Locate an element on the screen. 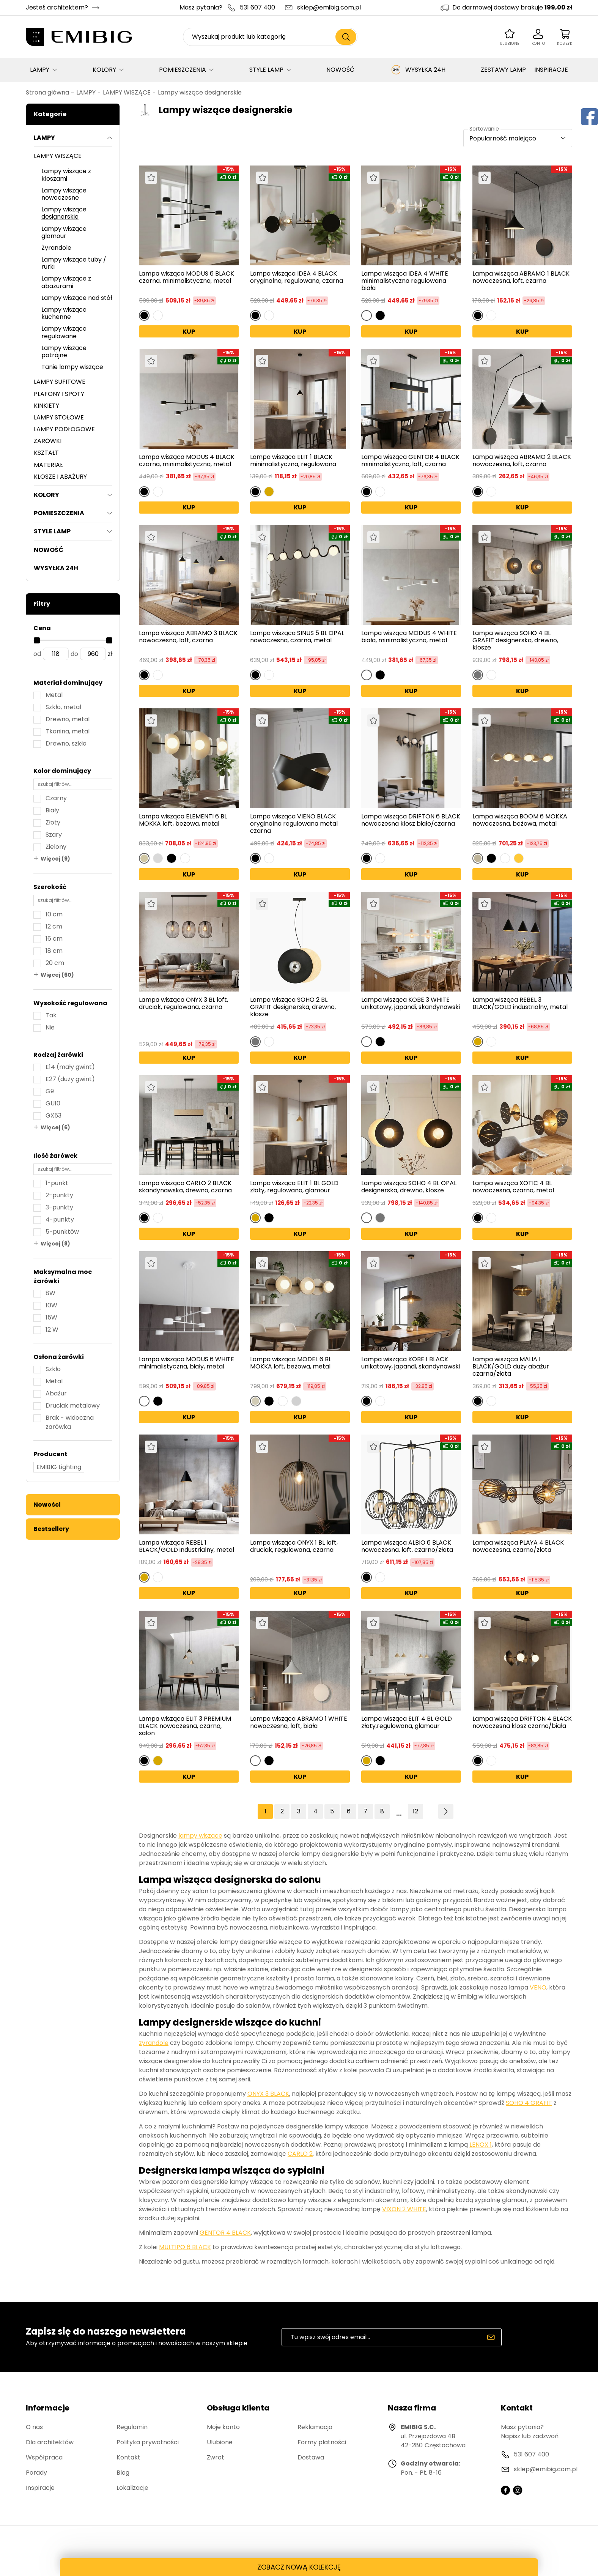  Żyrandole is located at coordinates (56, 247).